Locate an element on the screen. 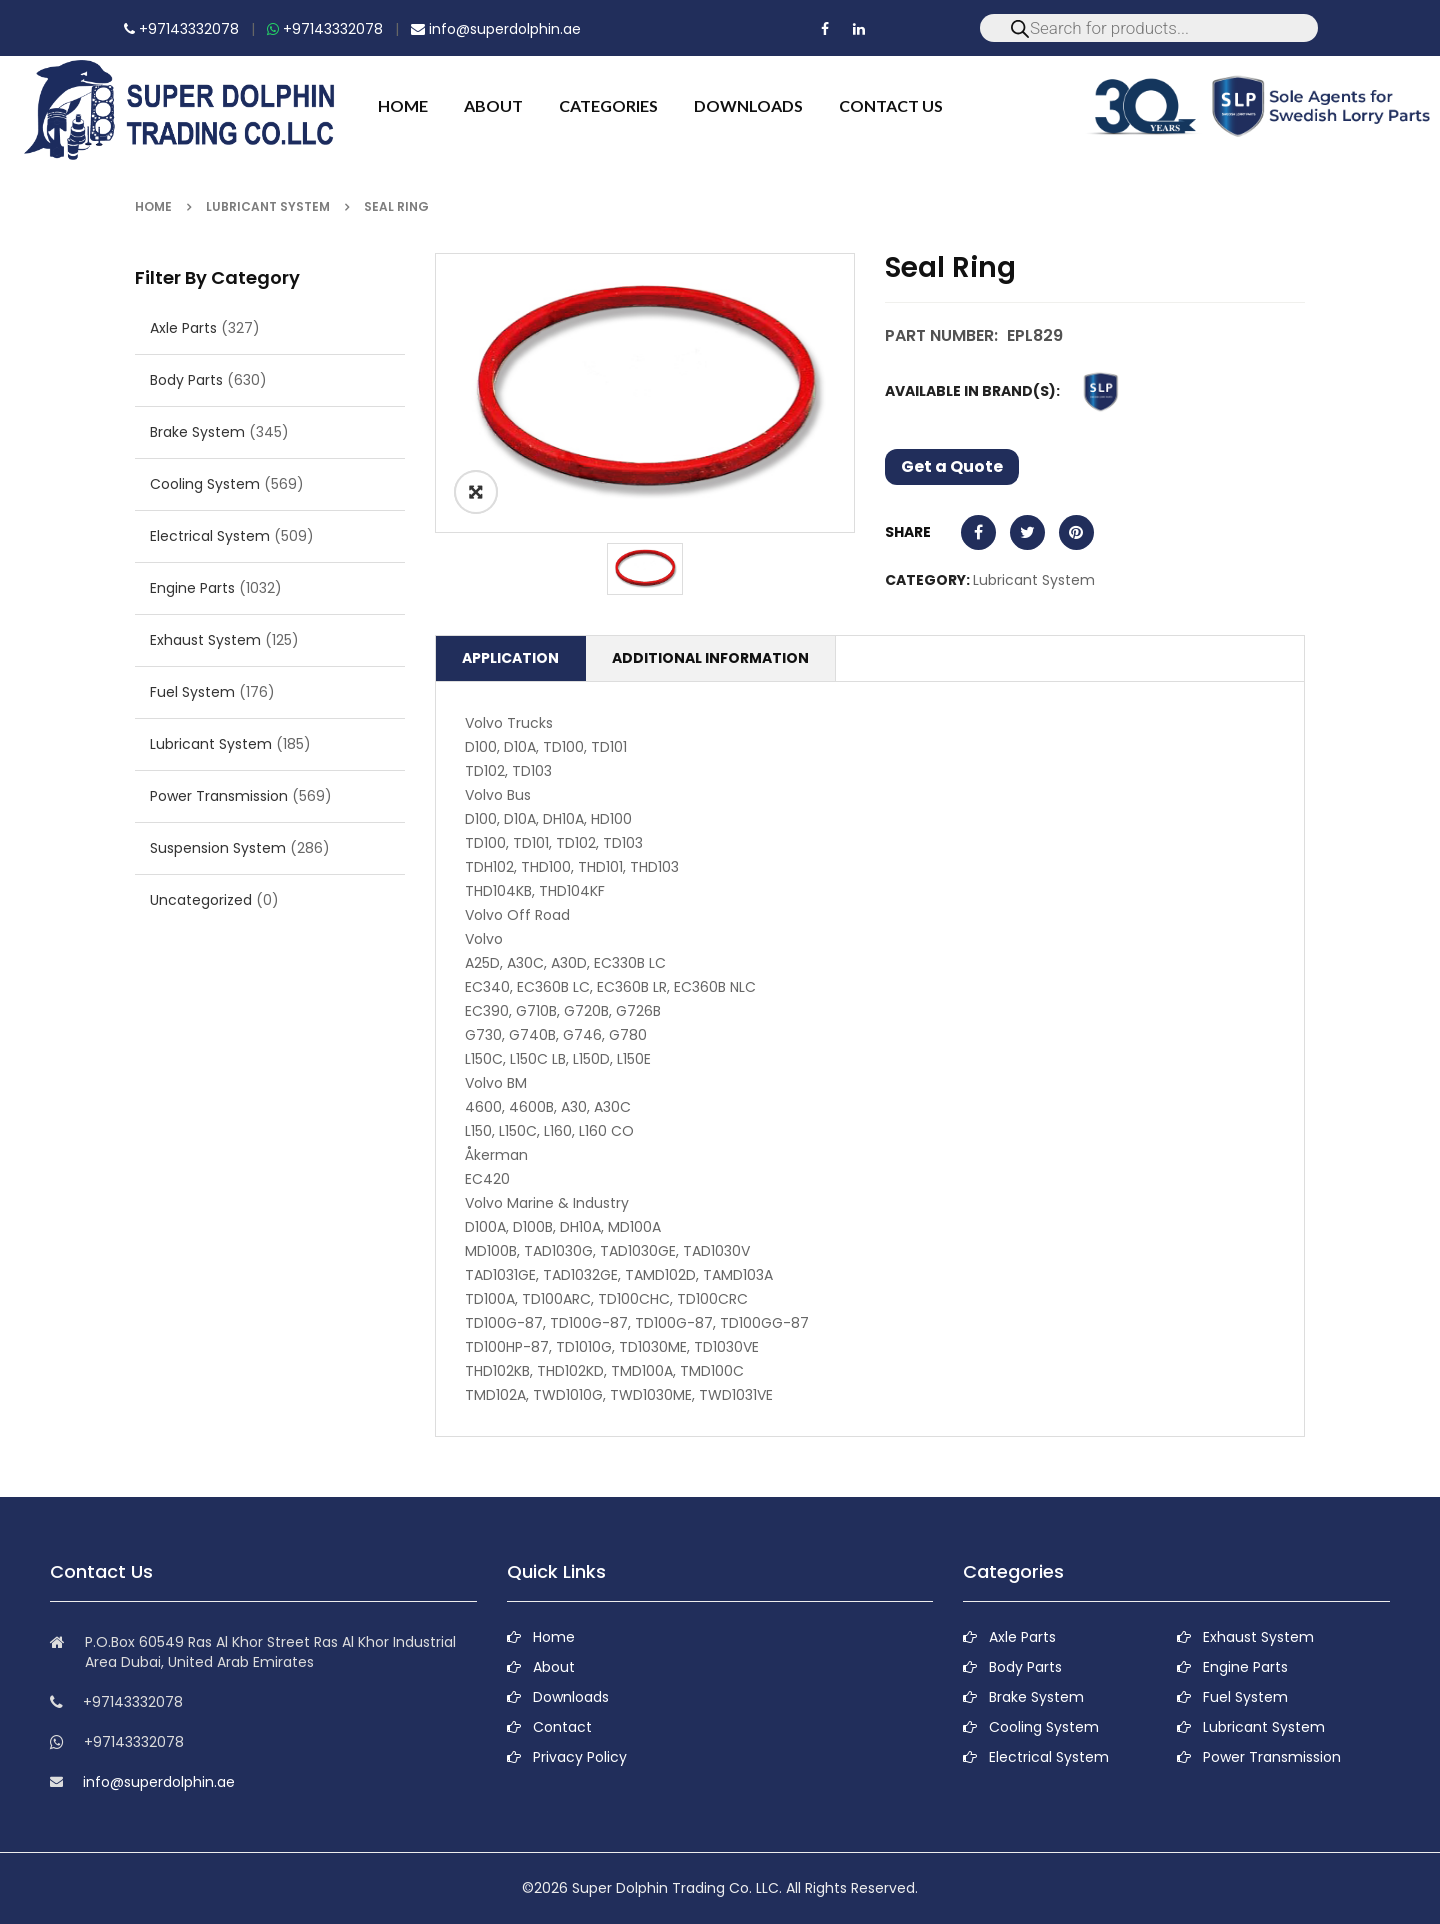  Engine Parts is located at coordinates (192, 588).